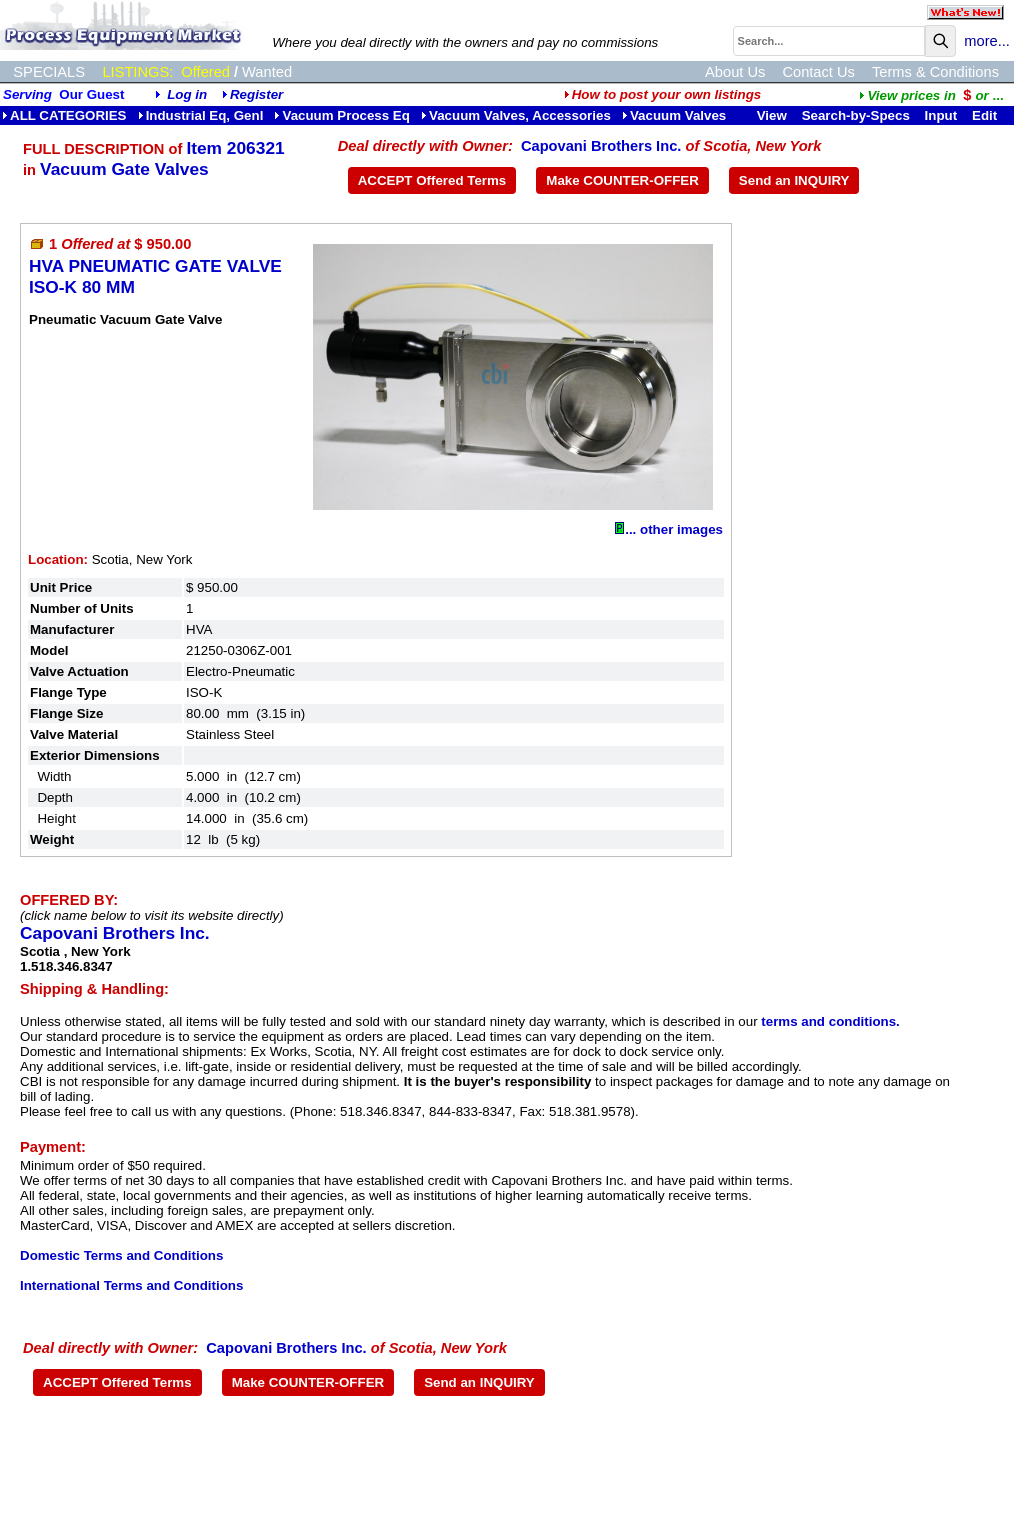  Describe the element at coordinates (516, 115) in the screenshot. I see `Vacuum Valves, Accessories` at that location.